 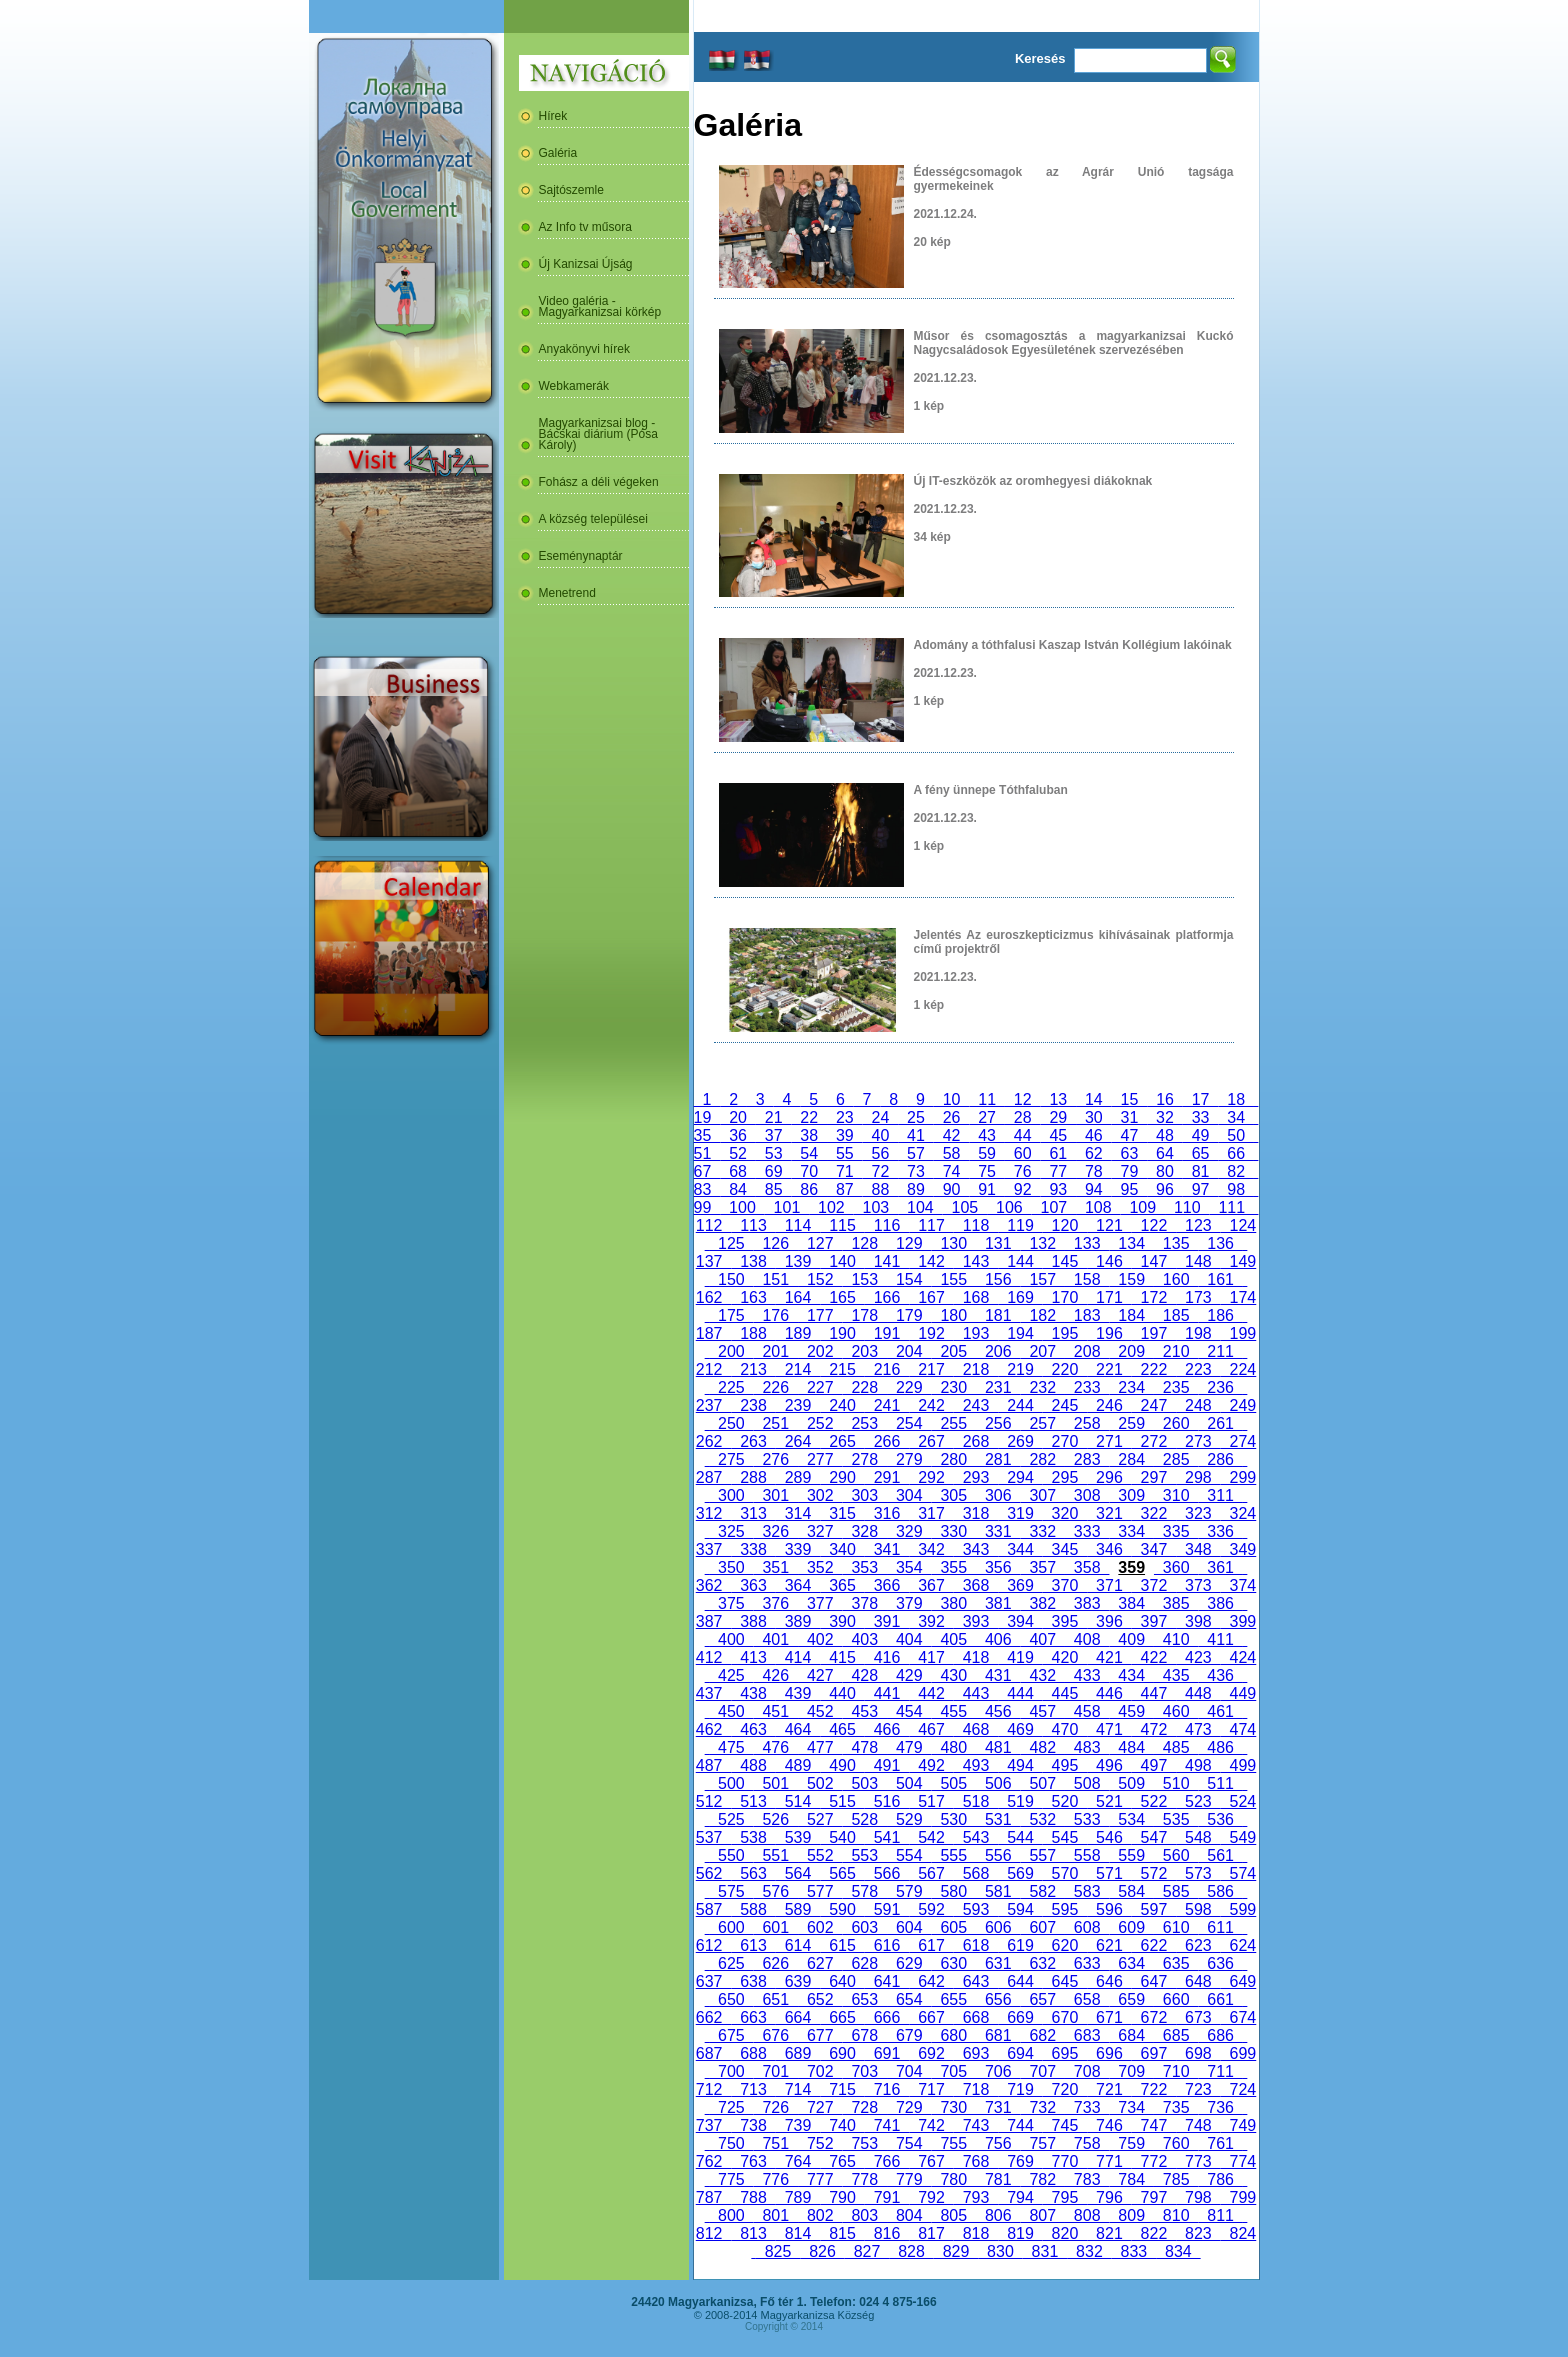 I want to click on 601, so click(x=776, y=1927).